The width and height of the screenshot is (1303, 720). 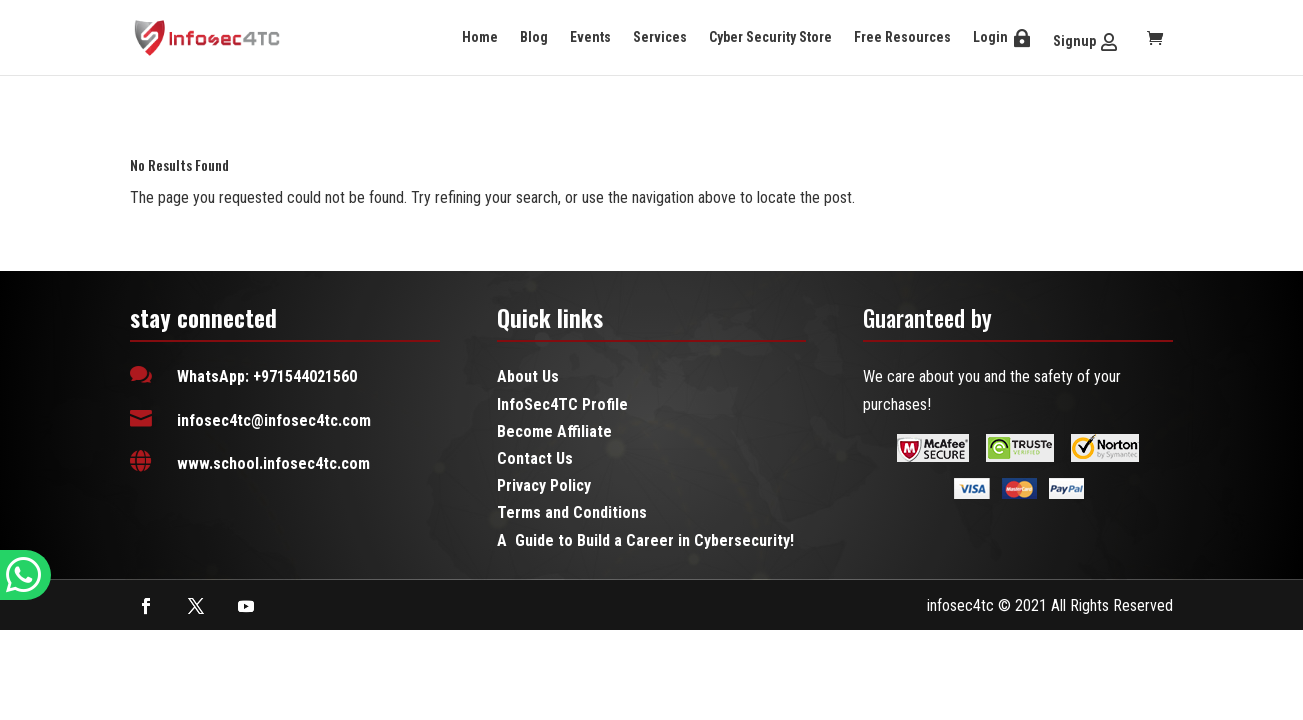 What do you see at coordinates (770, 37) in the screenshot?
I see `Cyber Security Store` at bounding box center [770, 37].